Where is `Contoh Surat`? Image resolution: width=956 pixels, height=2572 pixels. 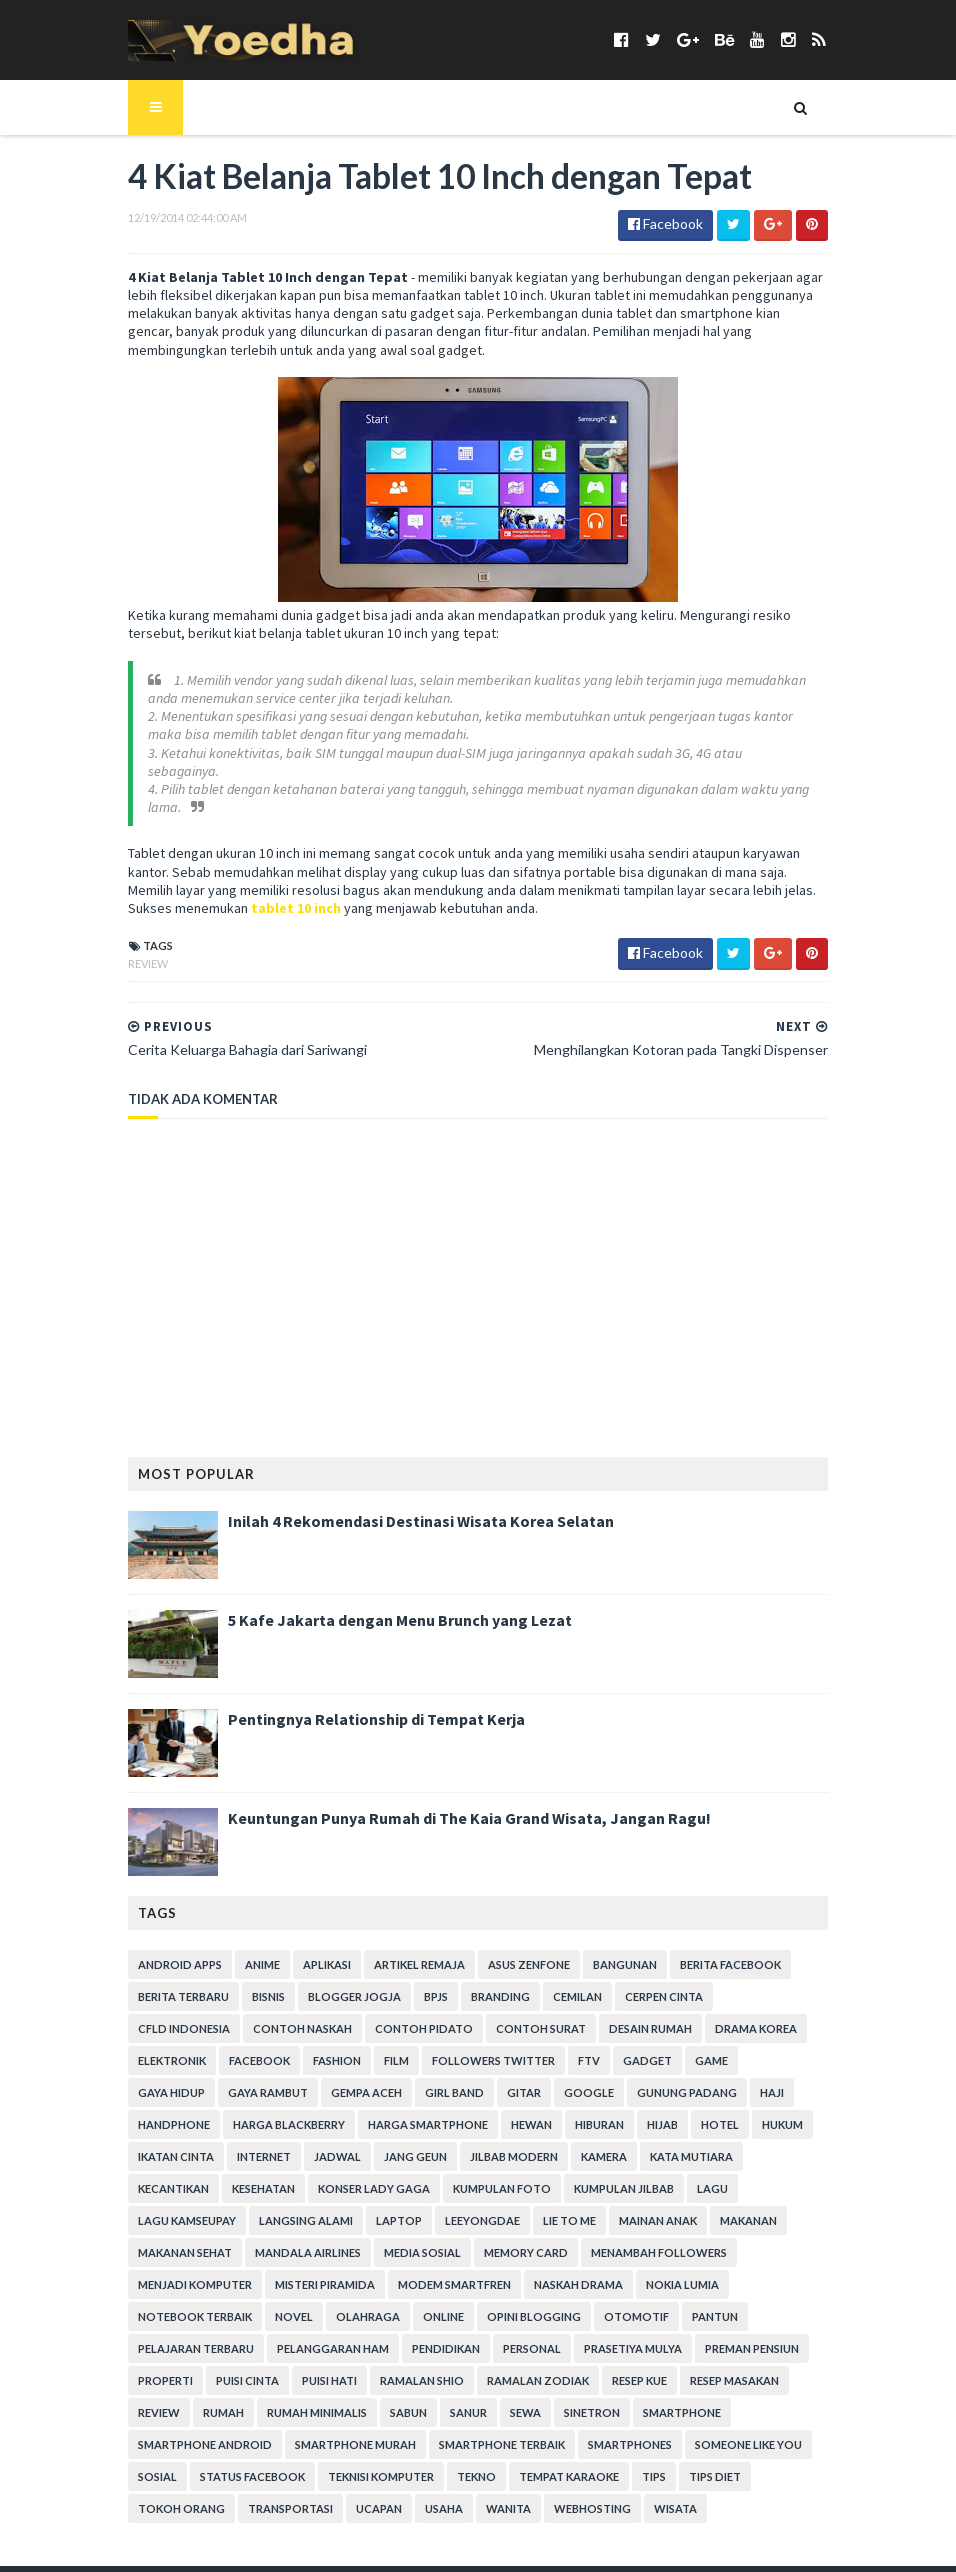
Contoh Surat is located at coordinates (402, 2012).